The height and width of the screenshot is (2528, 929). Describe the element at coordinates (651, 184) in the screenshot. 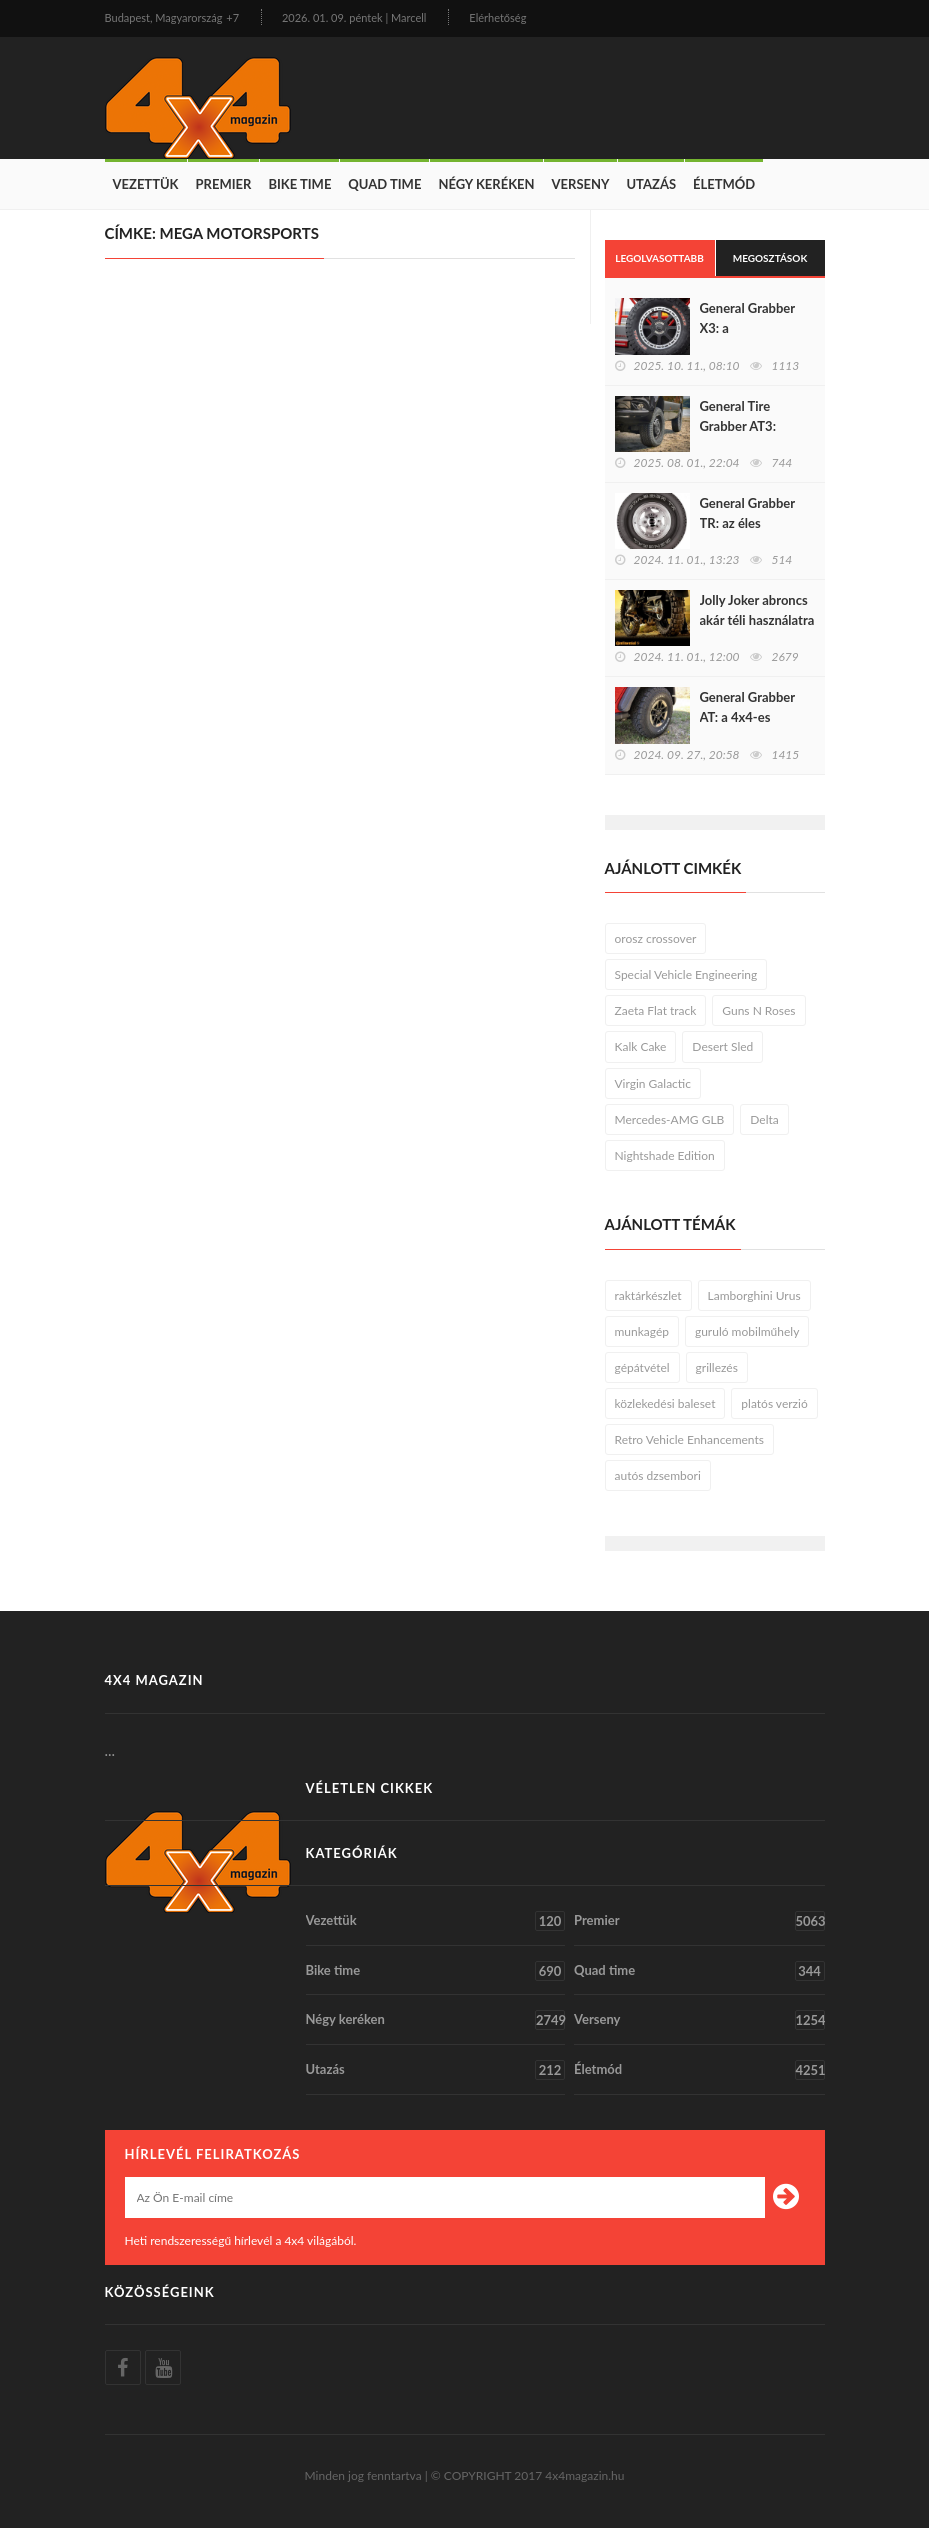

I see `Utazás` at that location.